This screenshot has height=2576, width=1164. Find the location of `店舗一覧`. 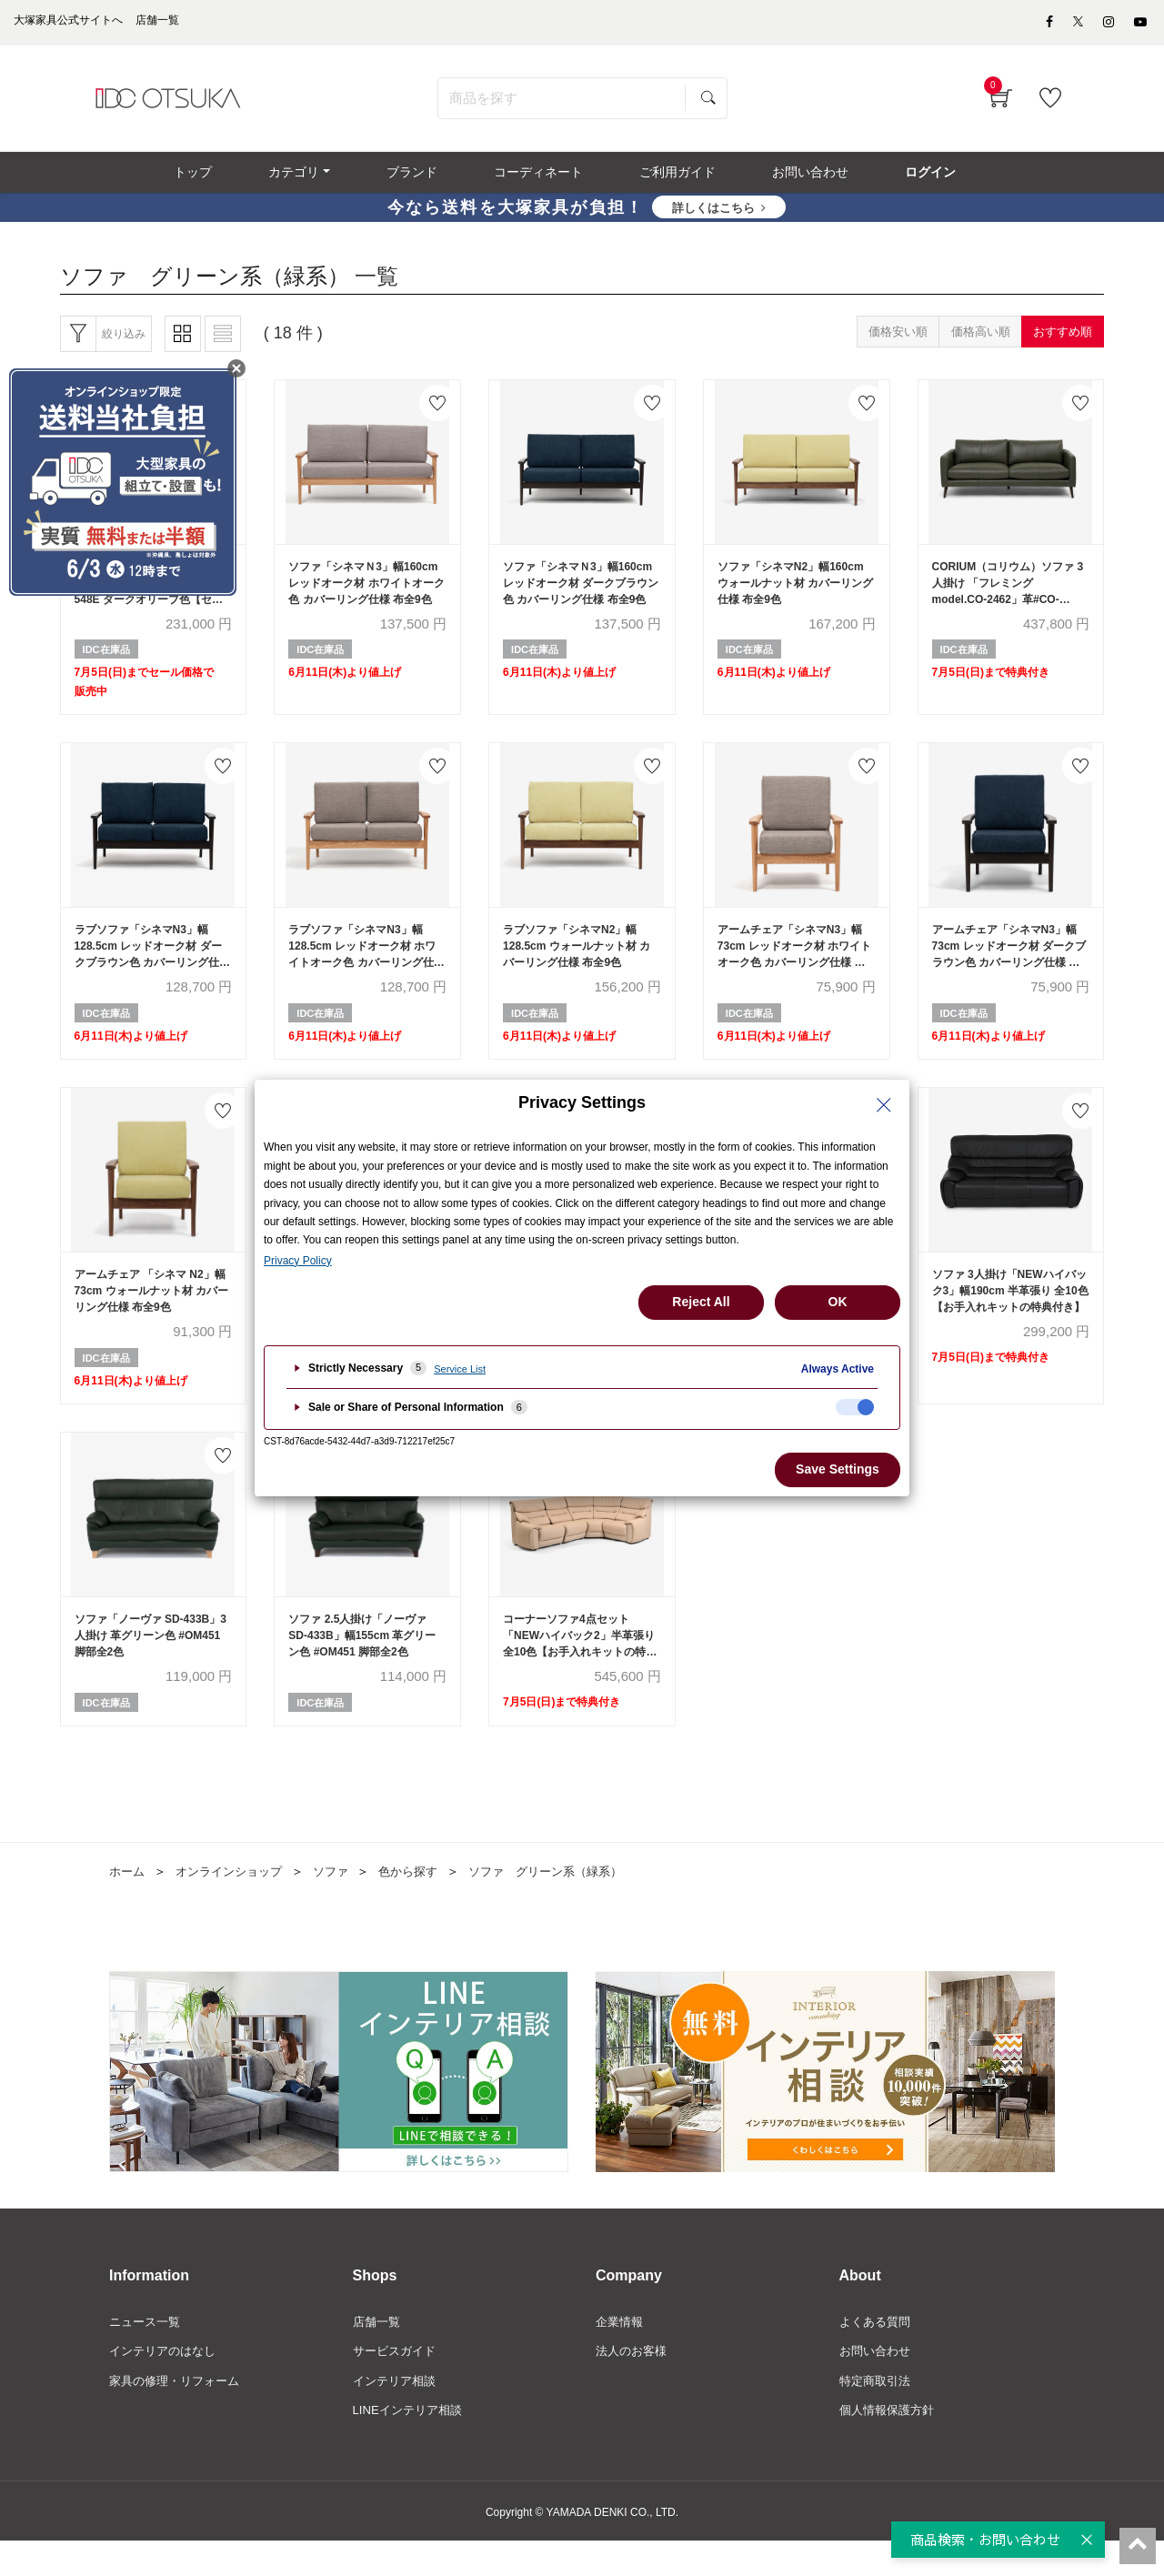

店舗一覧 is located at coordinates (378, 2352).